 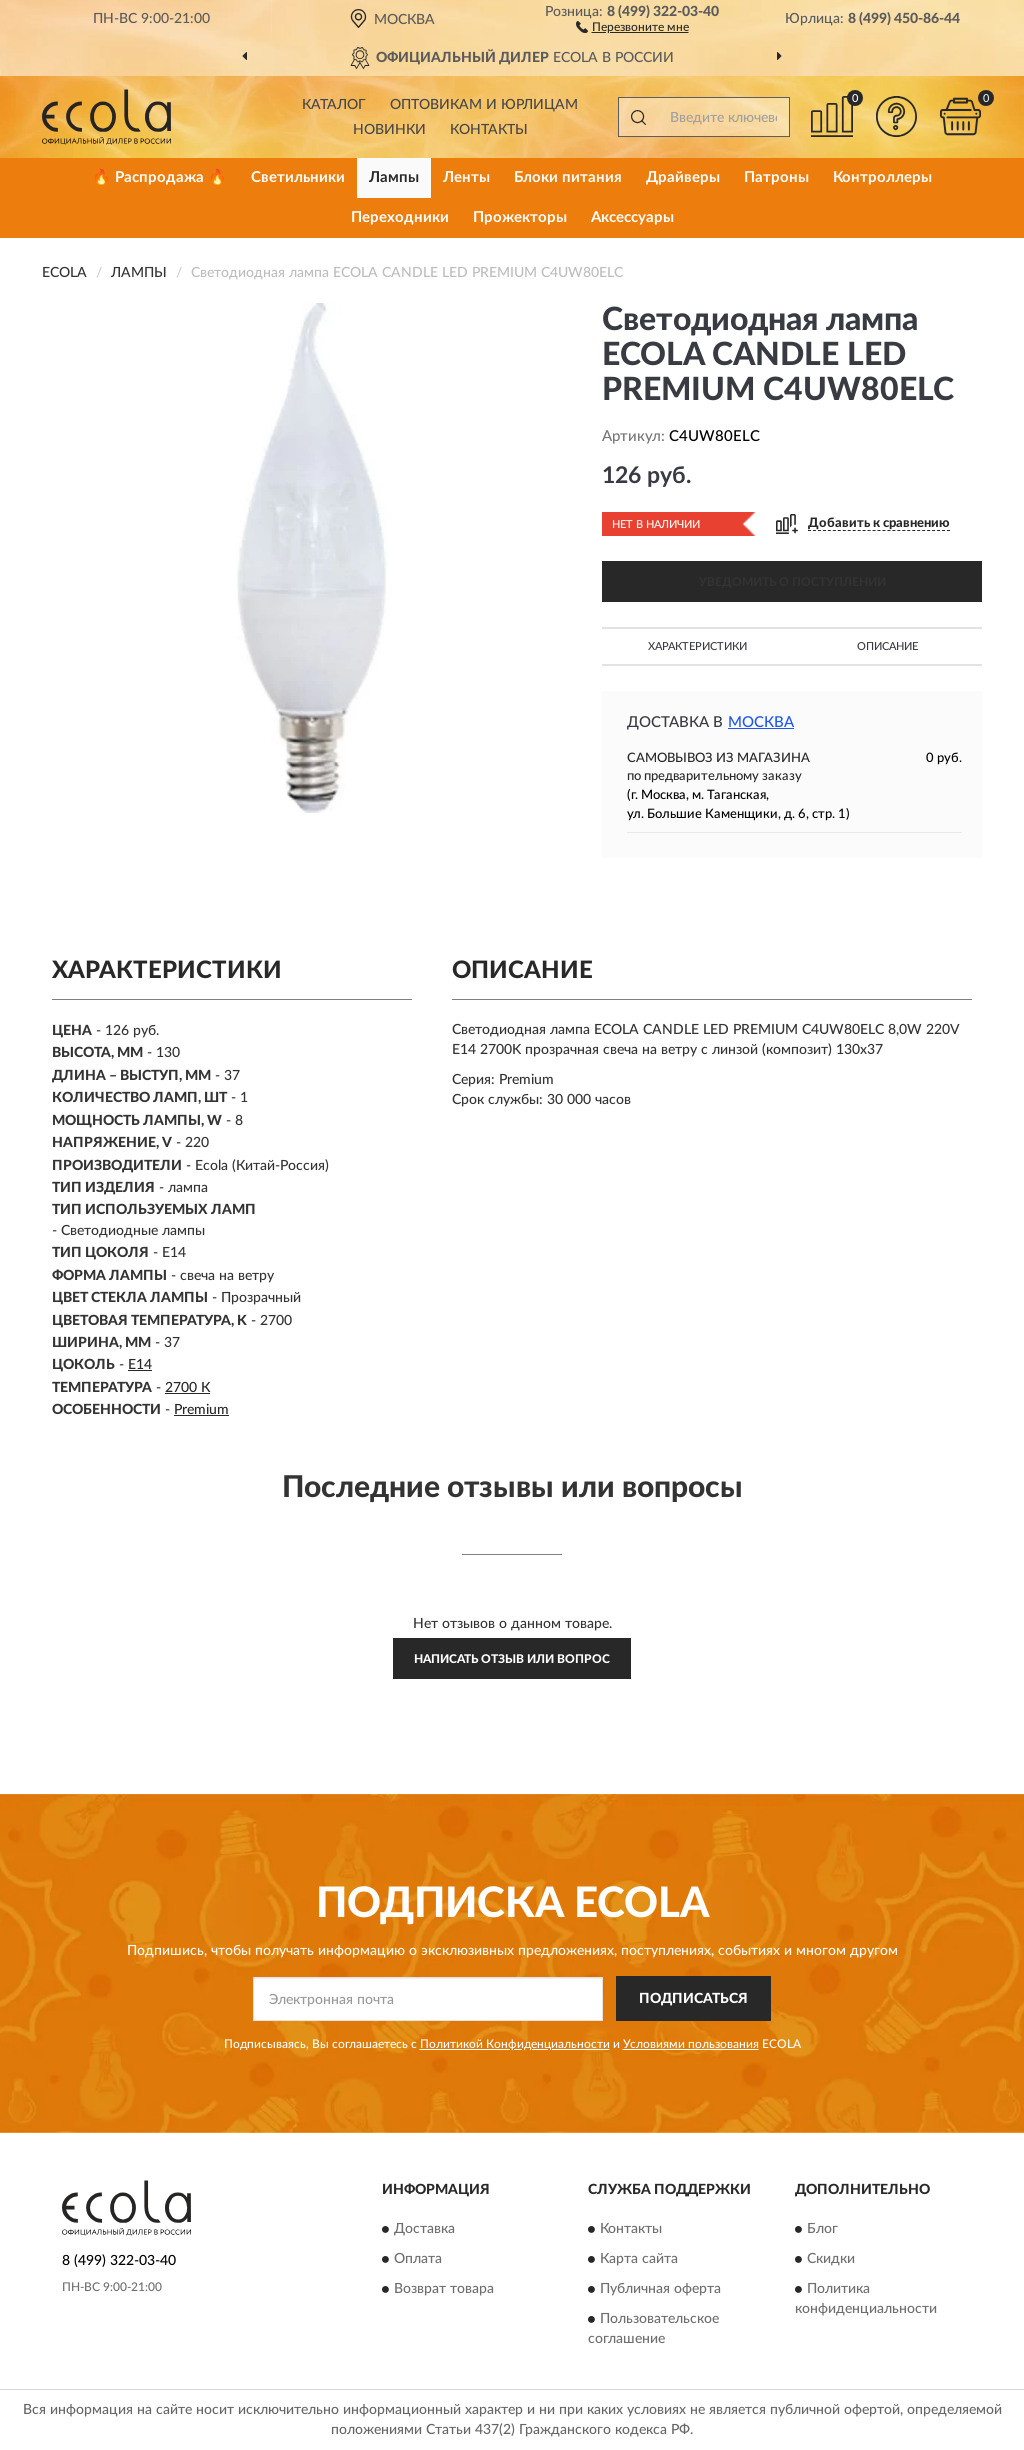 I want to click on Прожекторы, so click(x=520, y=217).